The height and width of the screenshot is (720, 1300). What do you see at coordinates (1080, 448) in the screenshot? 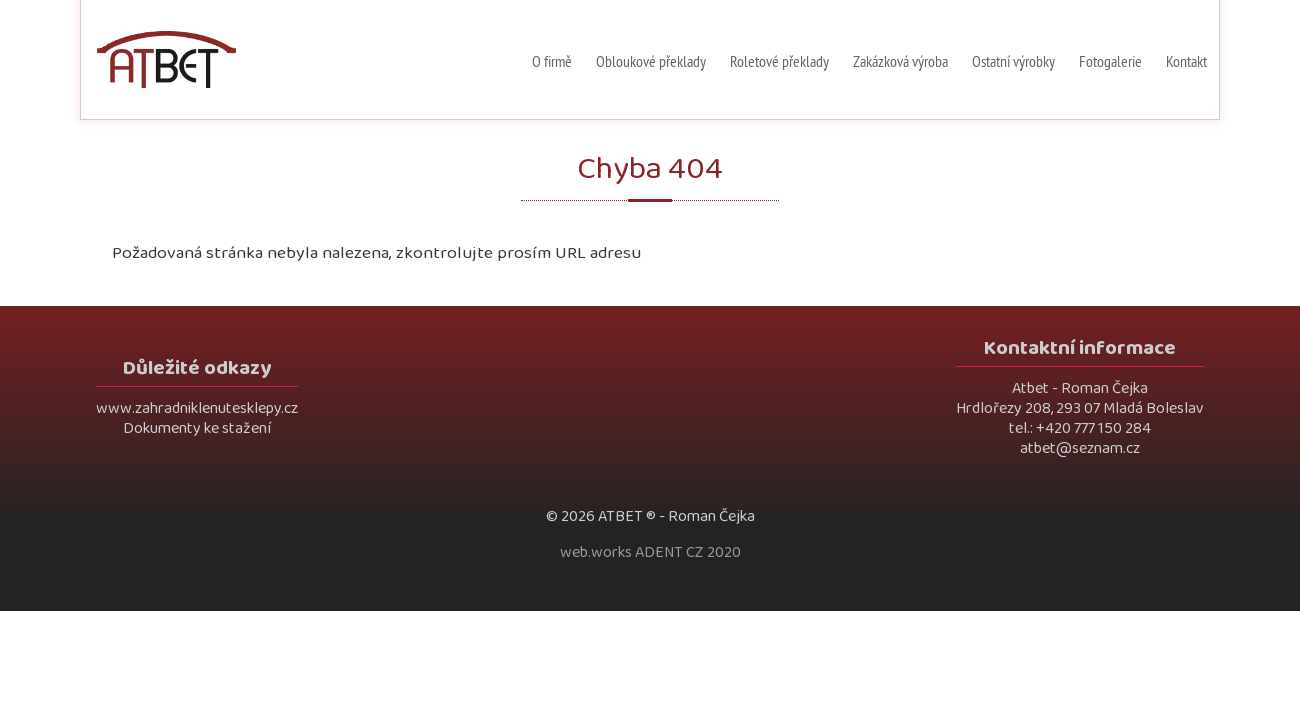
I see `atbet@seznam.cz` at bounding box center [1080, 448].